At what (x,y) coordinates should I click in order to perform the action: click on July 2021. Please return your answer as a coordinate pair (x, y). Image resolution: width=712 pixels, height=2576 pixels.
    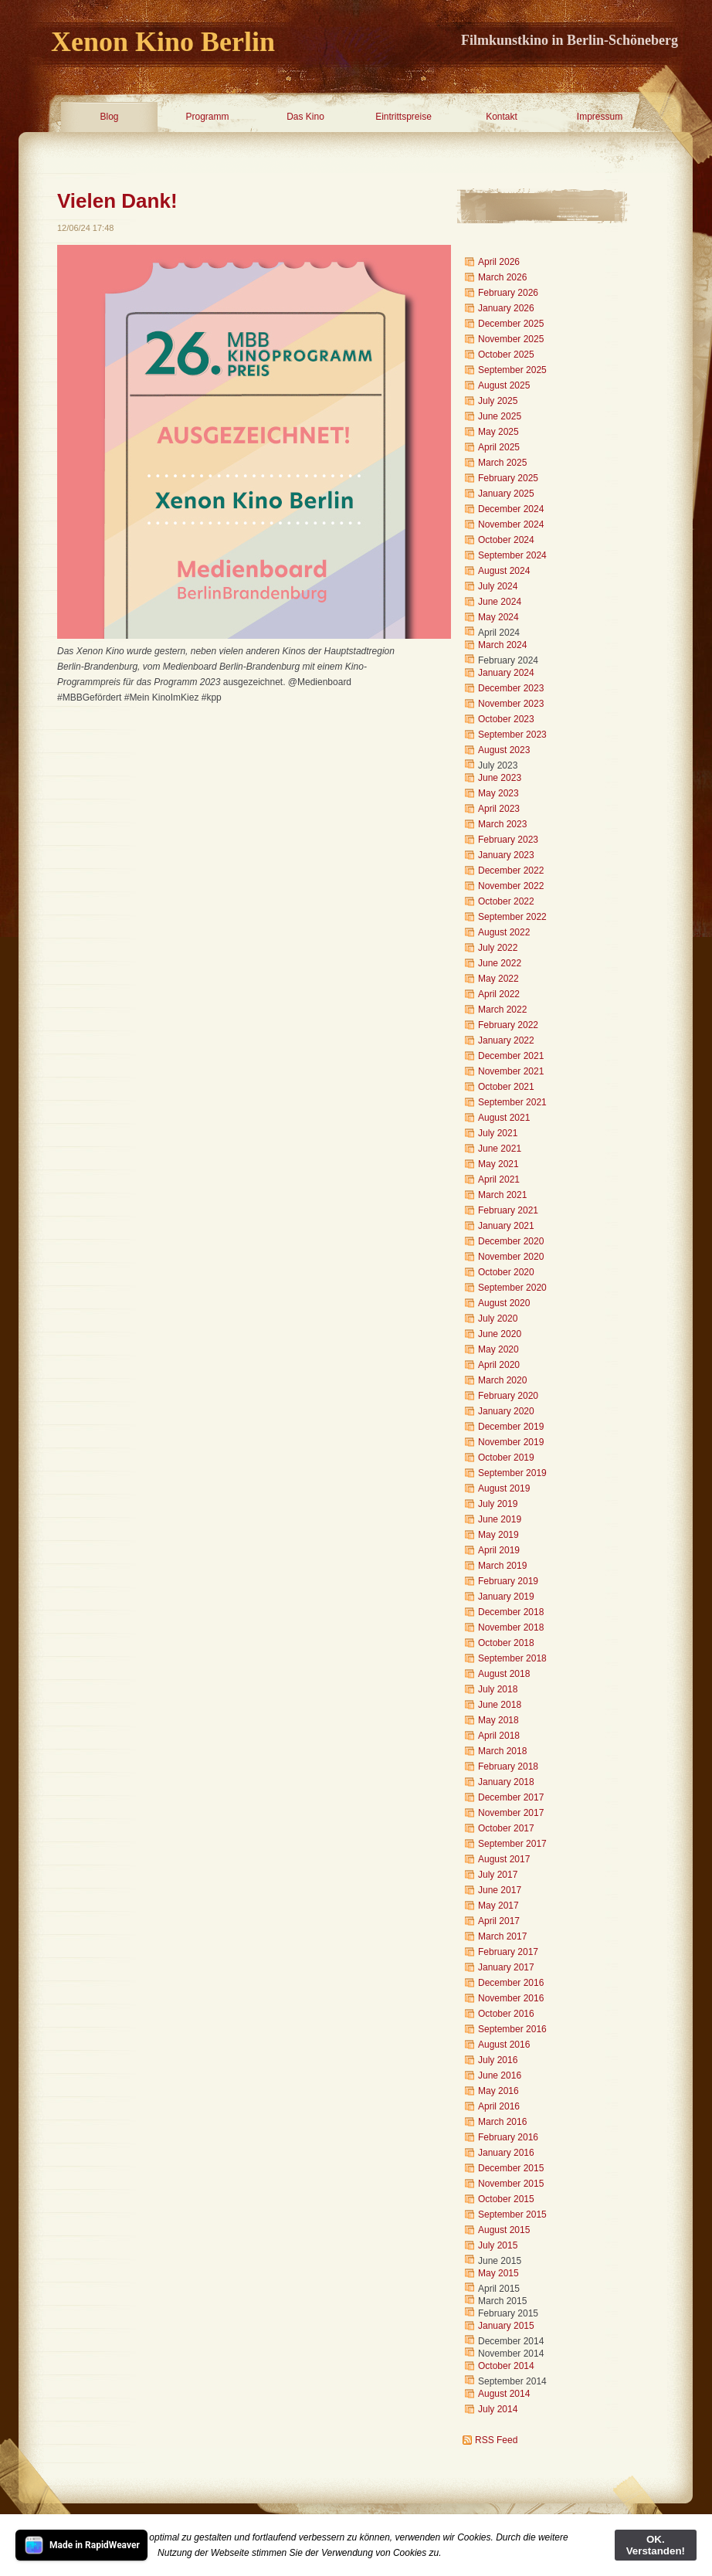
    Looking at the image, I should click on (497, 1133).